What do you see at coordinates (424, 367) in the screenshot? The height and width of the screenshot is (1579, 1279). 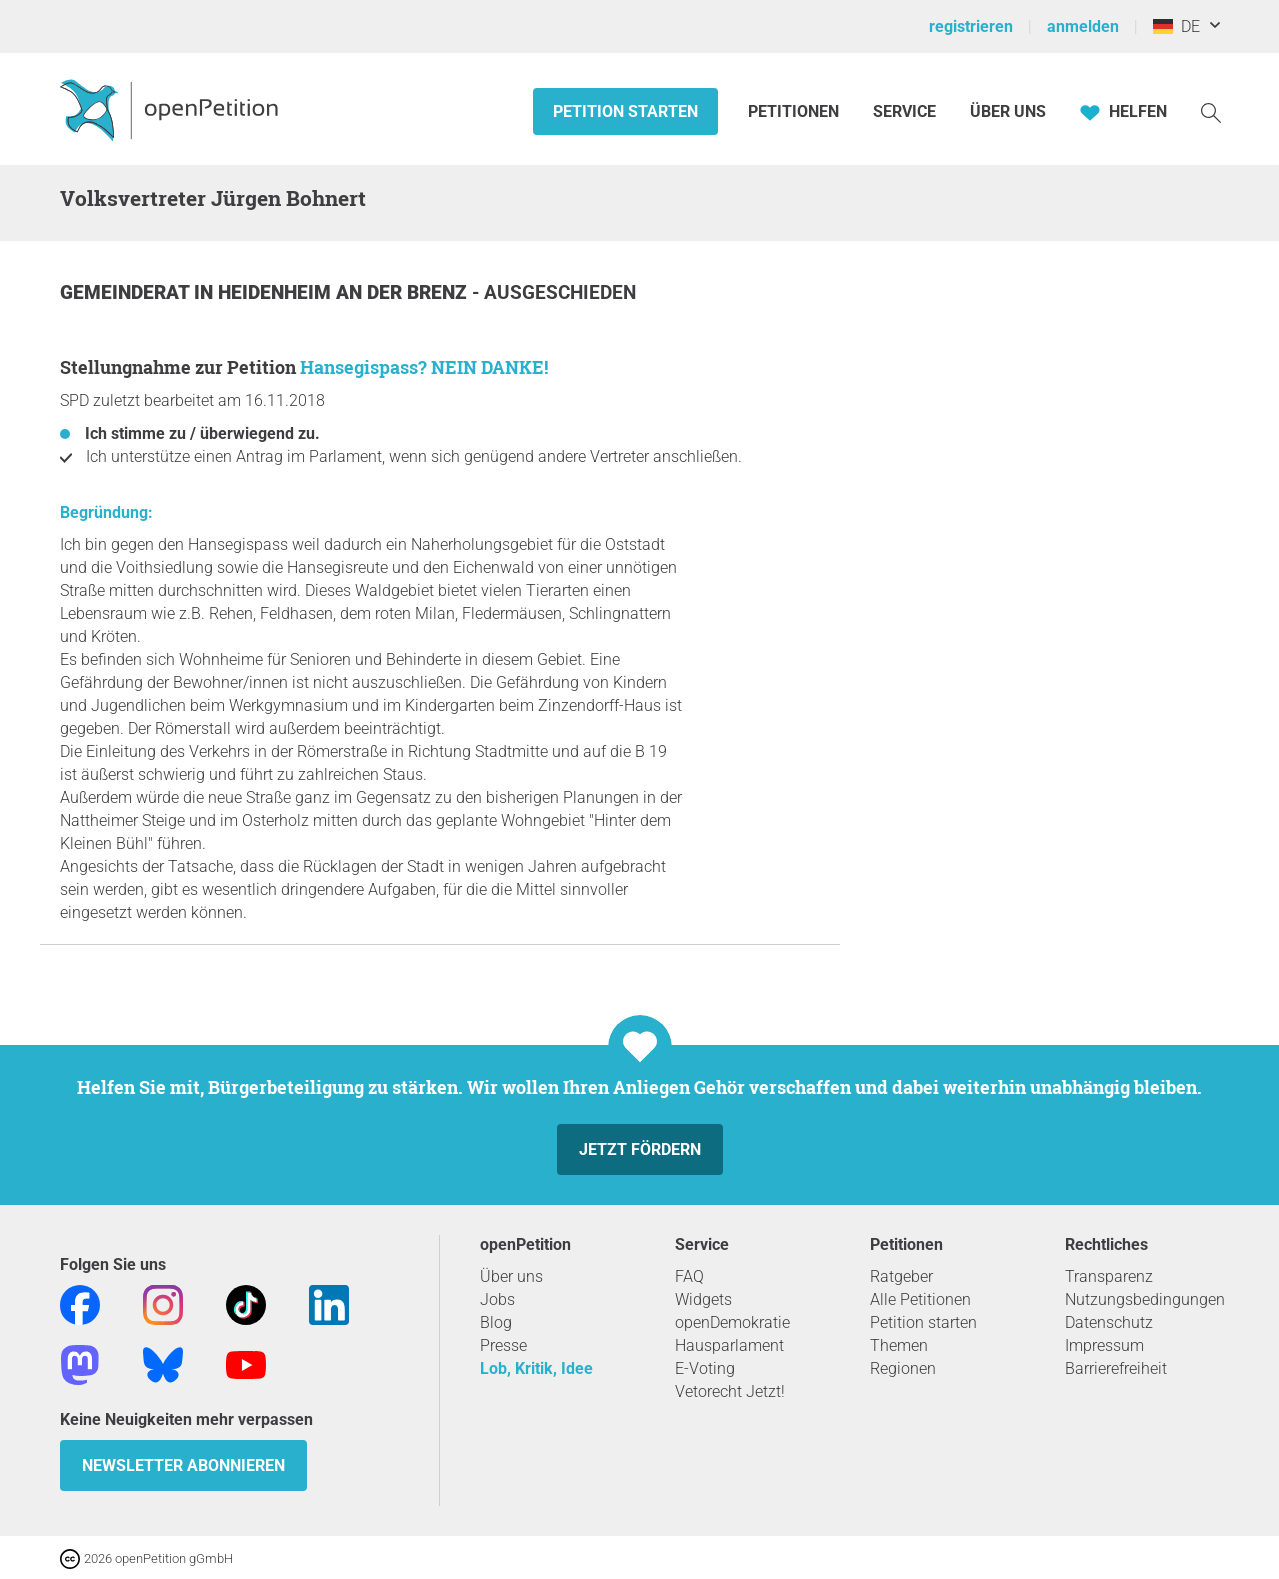 I see `Hansegispass? NEIN DANKE!` at bounding box center [424, 367].